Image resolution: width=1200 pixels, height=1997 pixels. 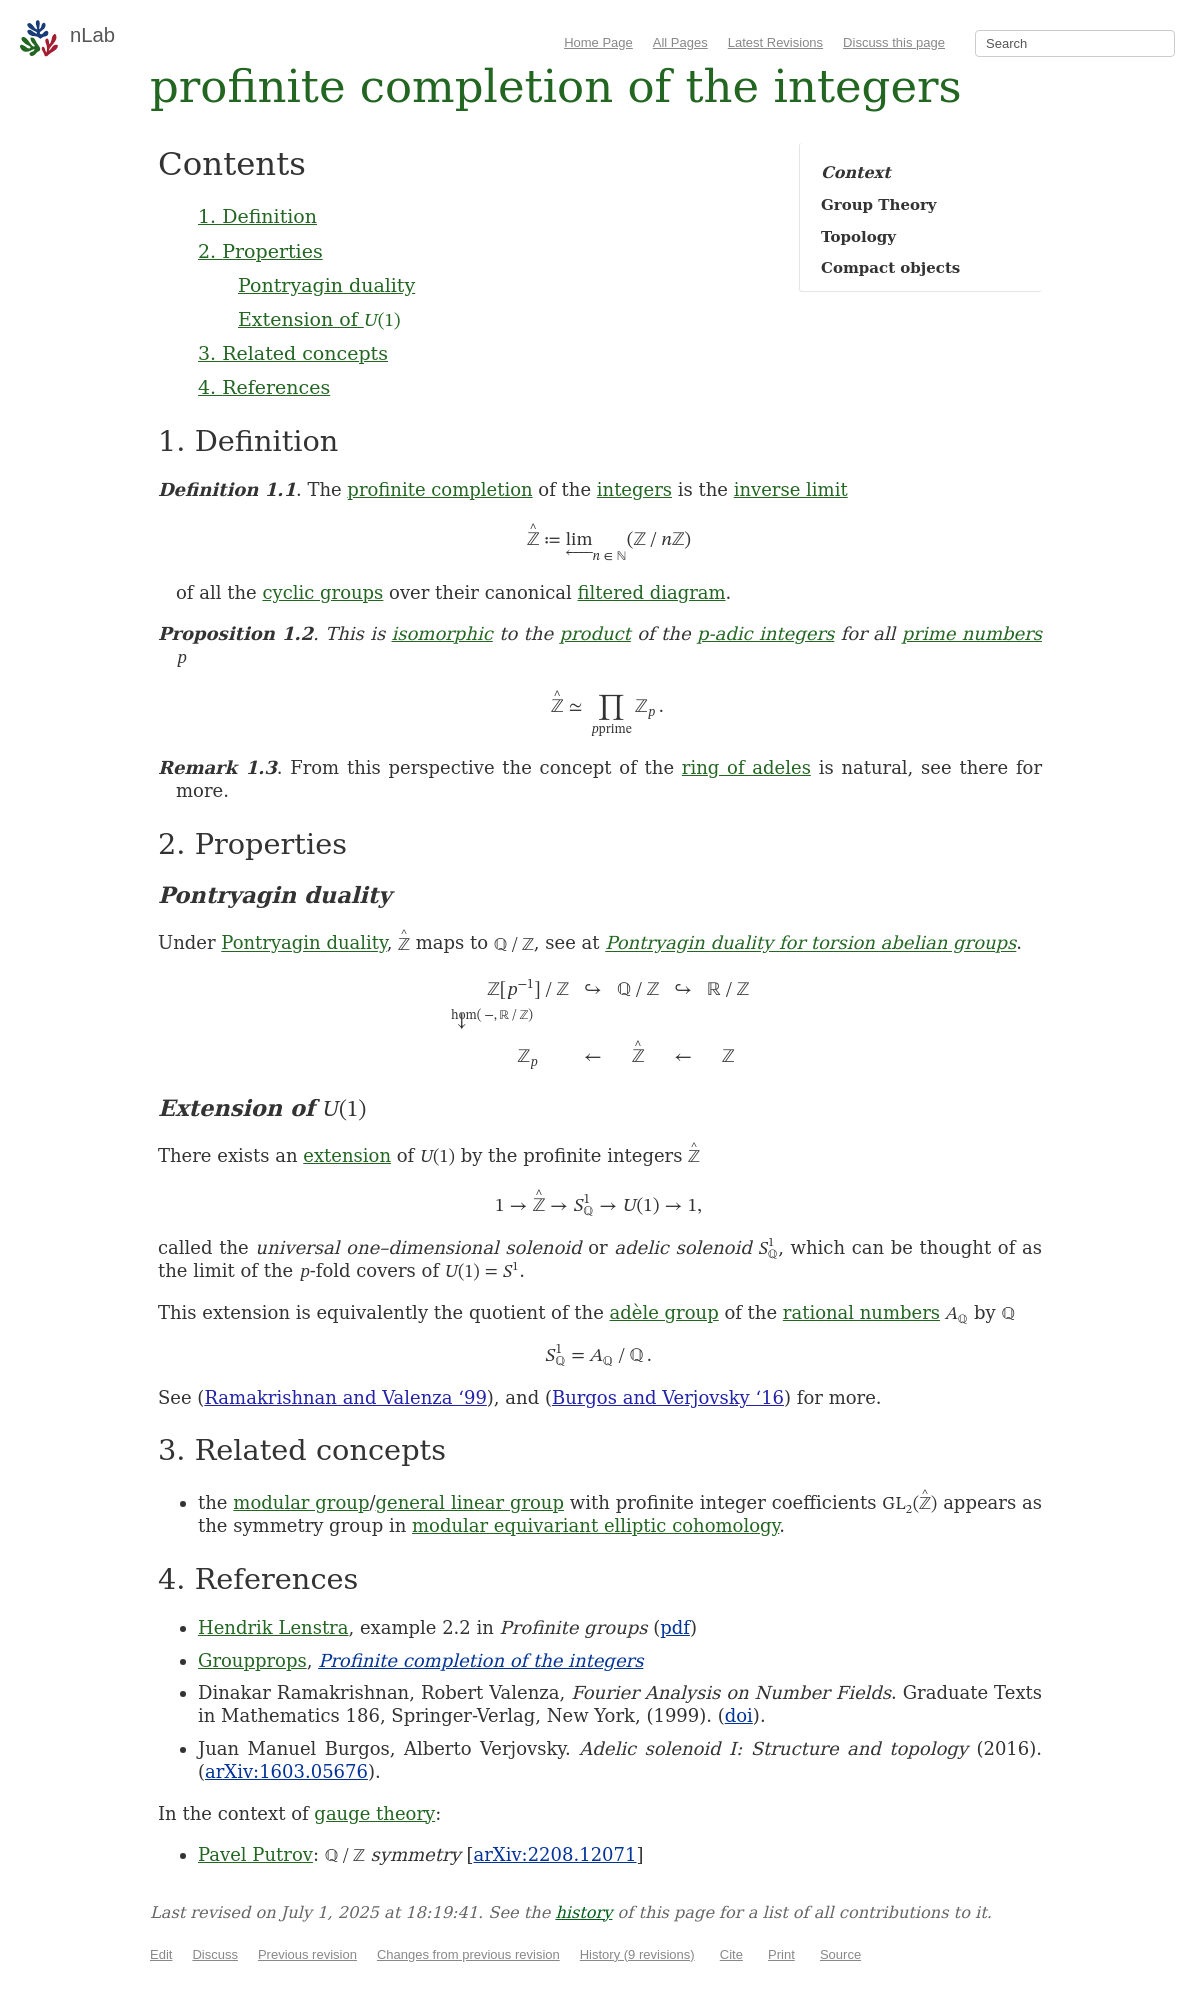 I want to click on arXiv:2208.12071, so click(x=555, y=1854).